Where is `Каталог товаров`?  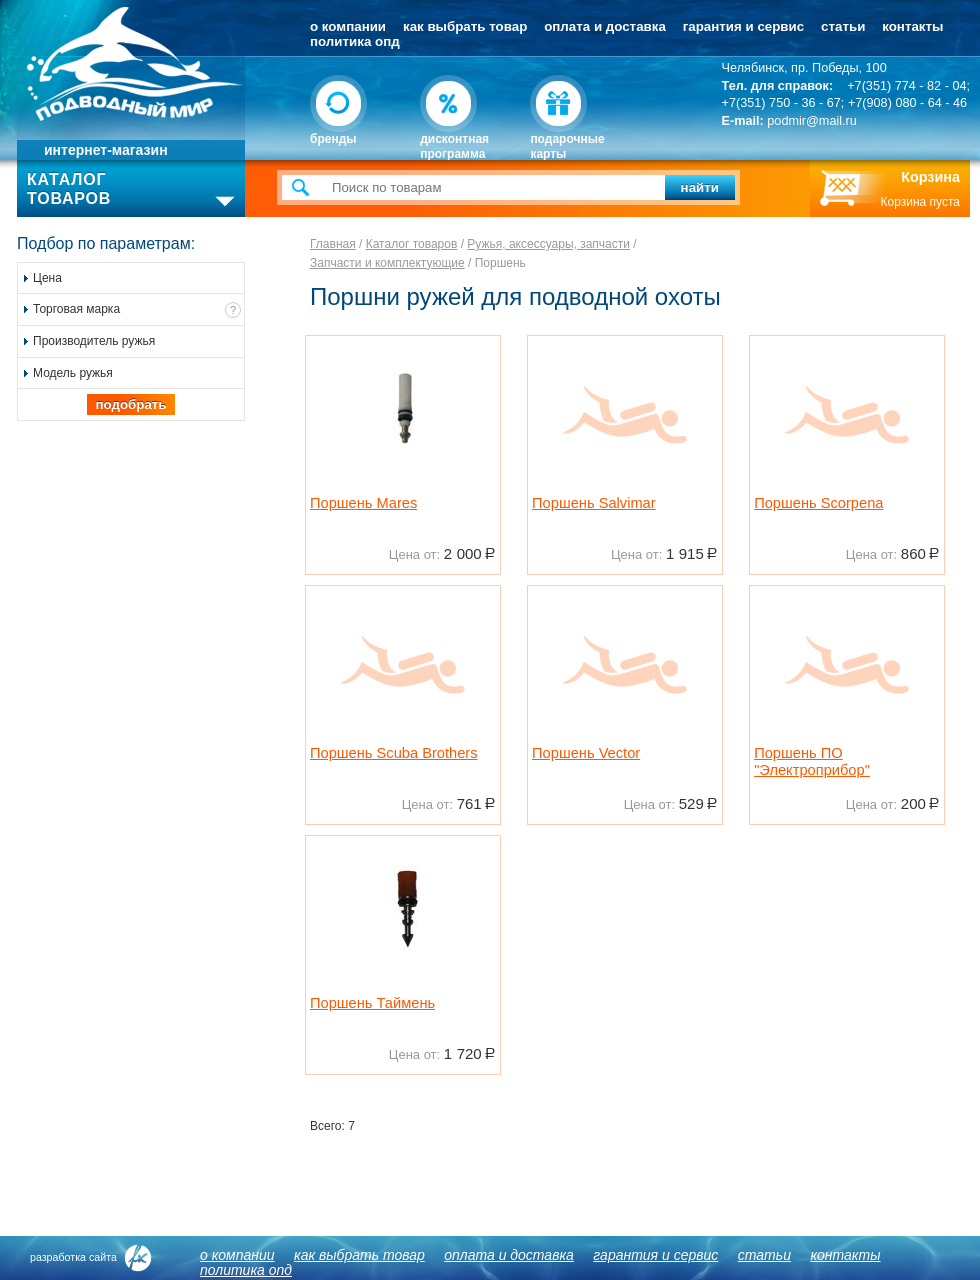 Каталог товаров is located at coordinates (412, 244).